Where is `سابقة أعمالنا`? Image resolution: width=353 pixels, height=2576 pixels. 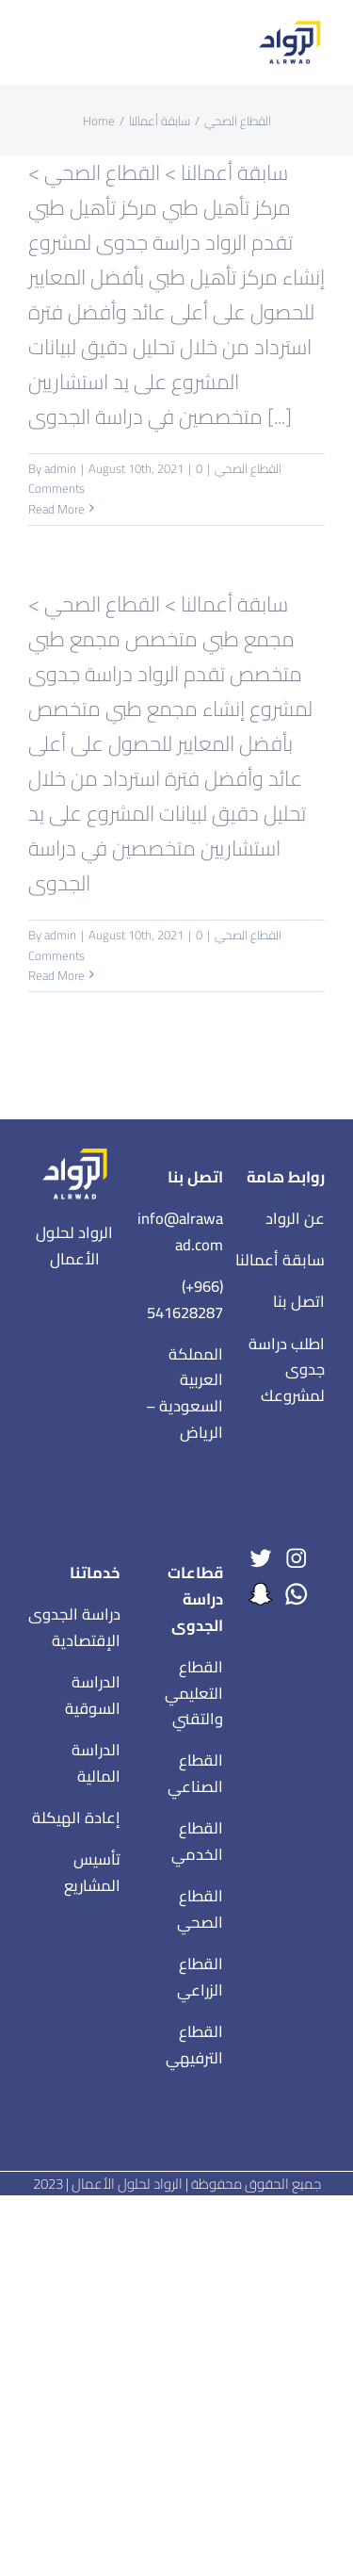
سابقة أعمالنا is located at coordinates (280, 1260).